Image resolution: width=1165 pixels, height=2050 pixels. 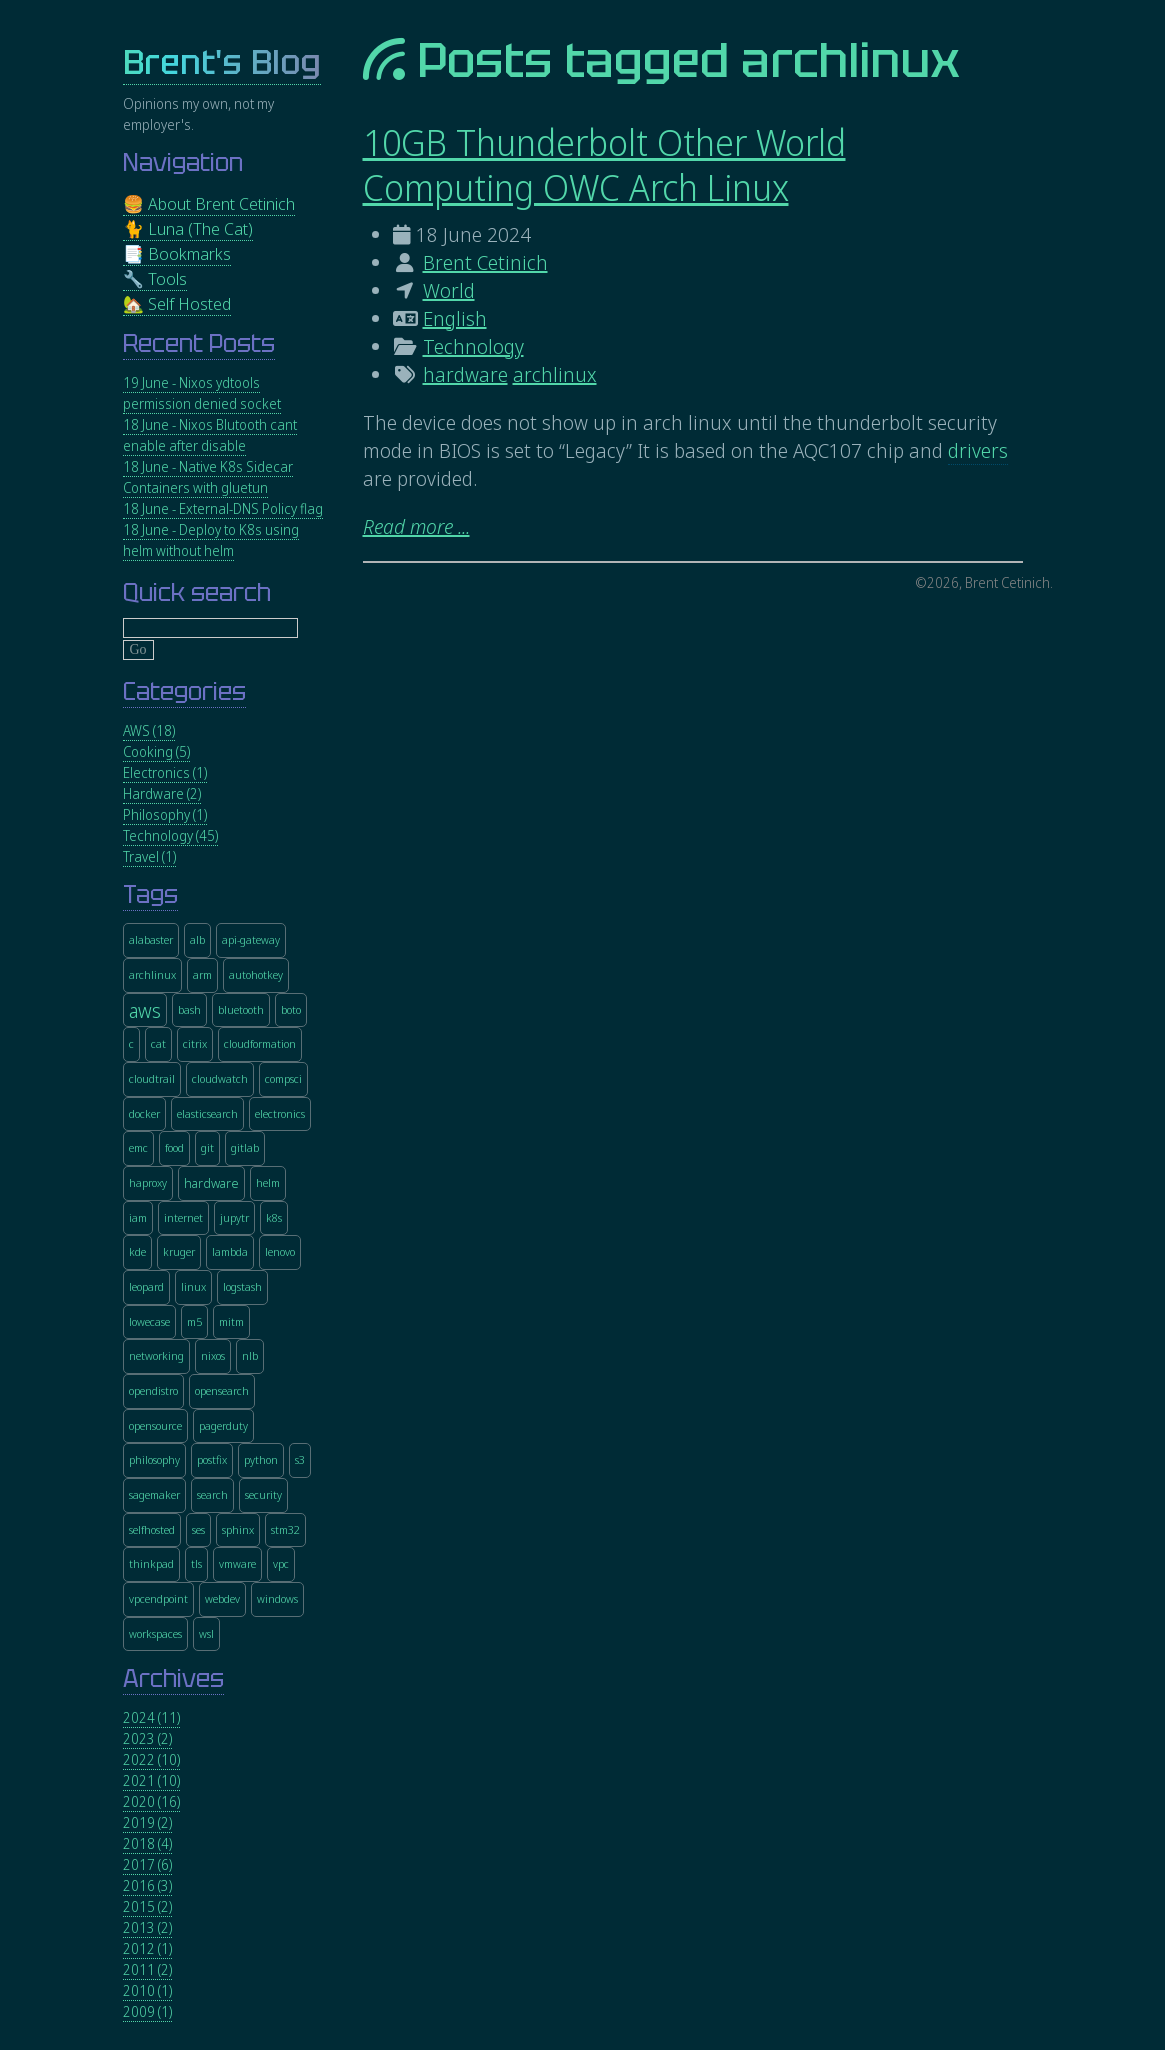 What do you see at coordinates (151, 939) in the screenshot?
I see `alabaster` at bounding box center [151, 939].